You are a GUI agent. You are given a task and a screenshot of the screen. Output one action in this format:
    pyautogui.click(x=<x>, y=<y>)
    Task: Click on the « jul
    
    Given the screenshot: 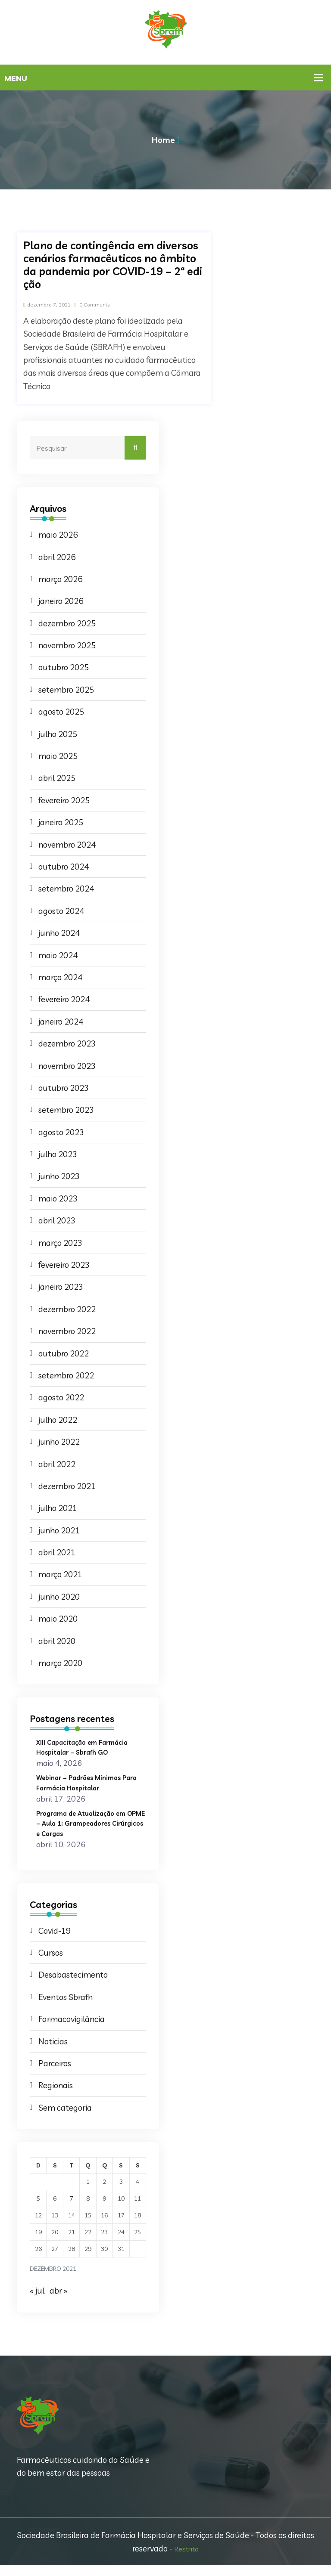 What is the action you would take?
    pyautogui.click(x=37, y=2301)
    